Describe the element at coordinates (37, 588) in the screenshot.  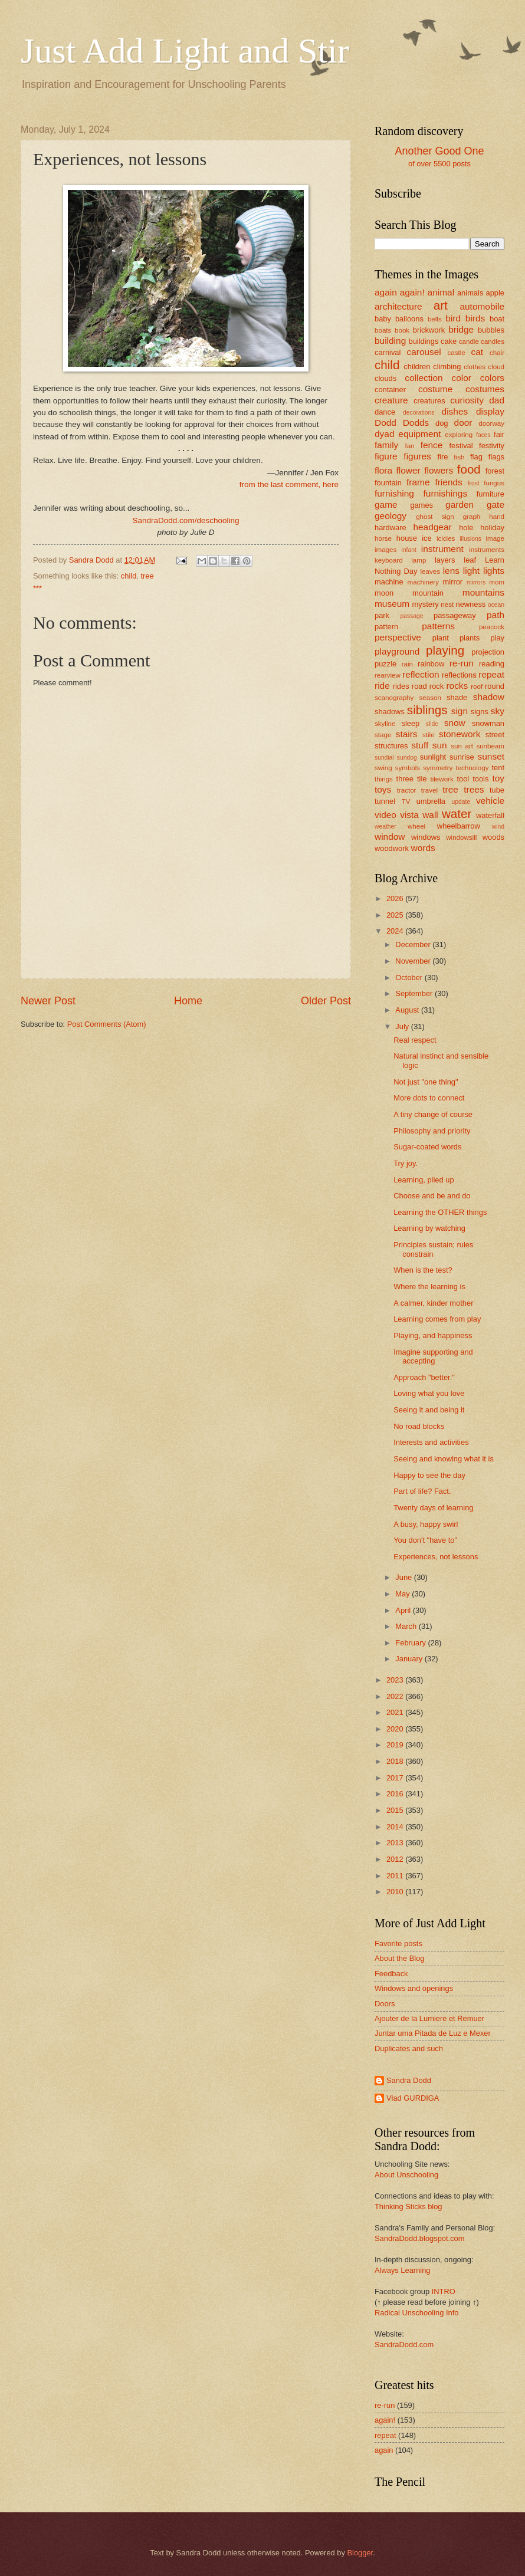
I see `***` at that location.